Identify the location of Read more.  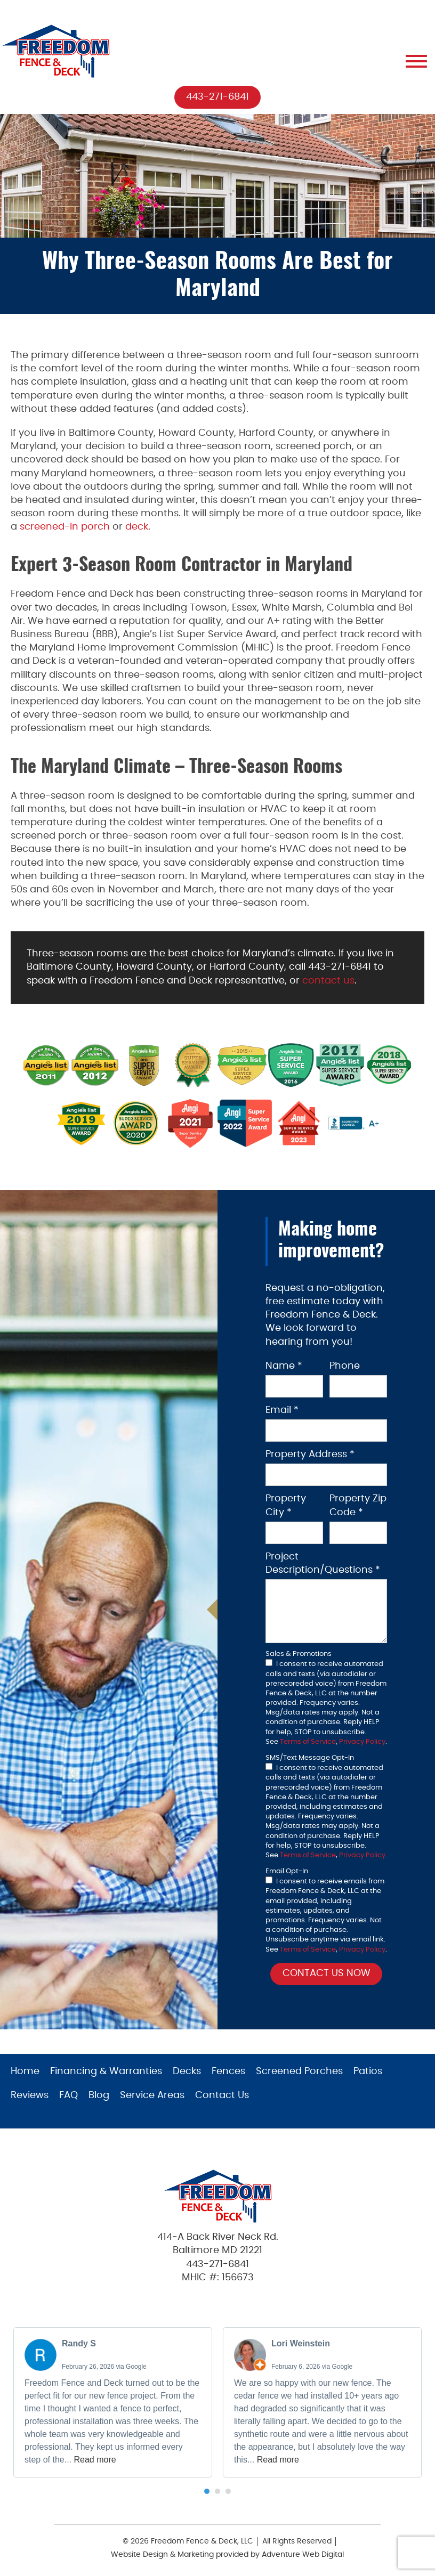
(95, 2460).